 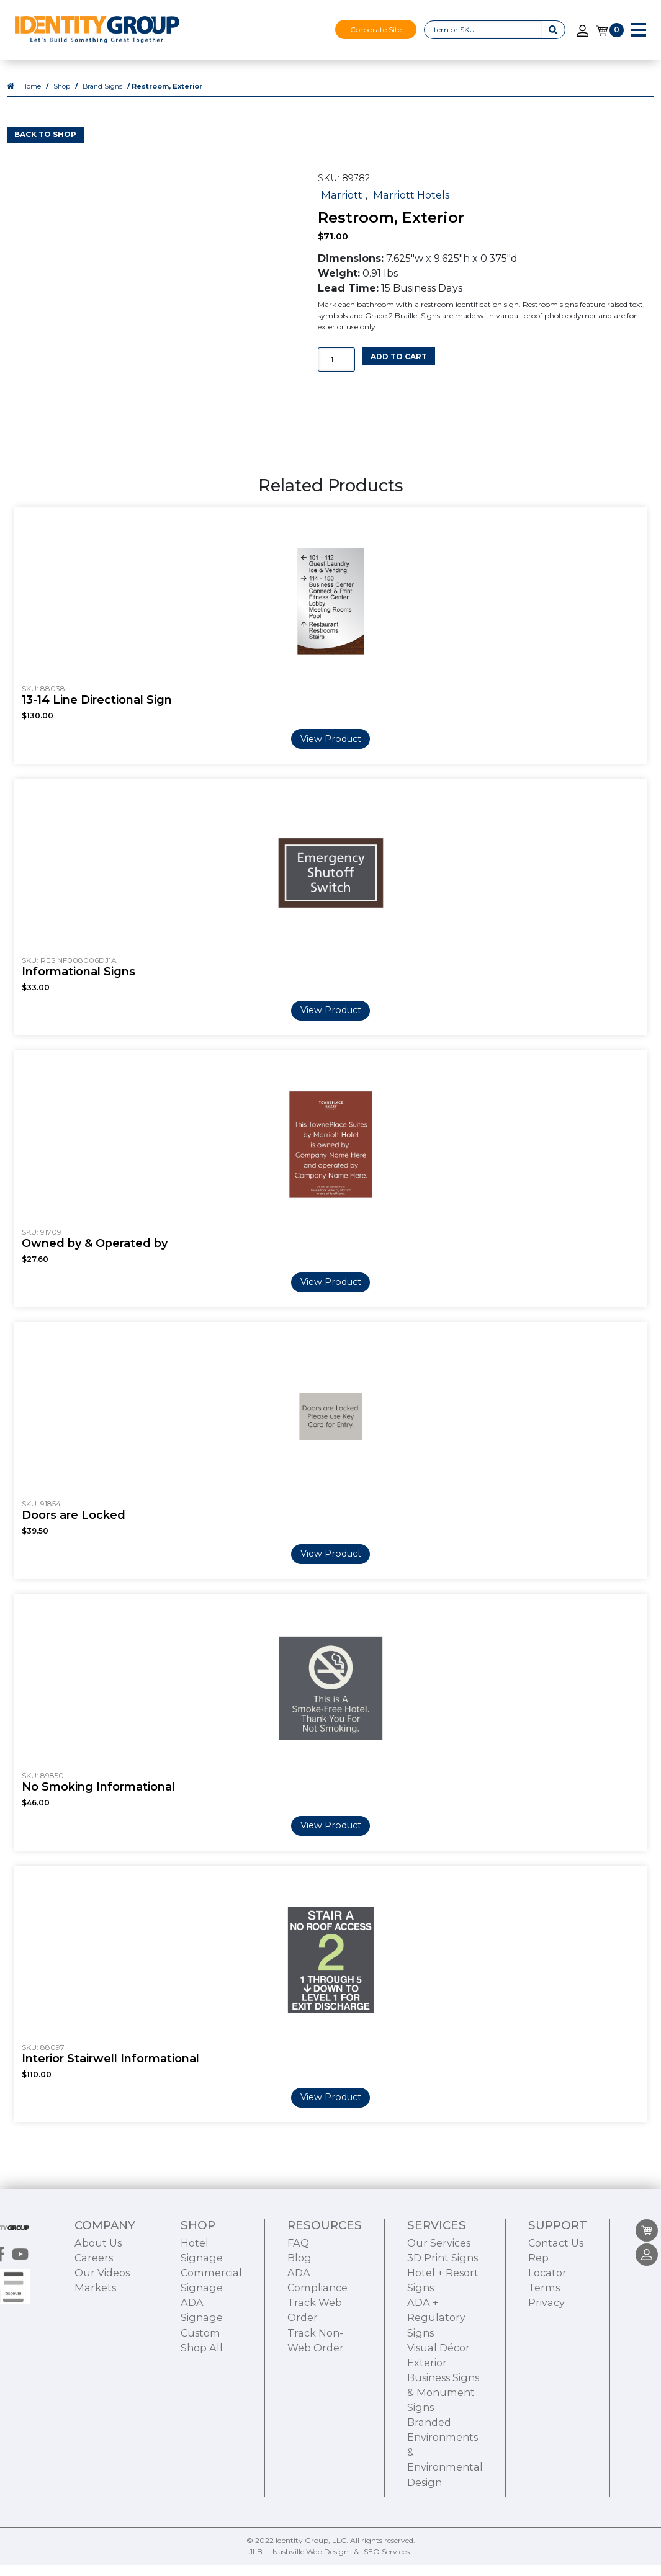 I want to click on Corporate Site, so click(x=376, y=29).